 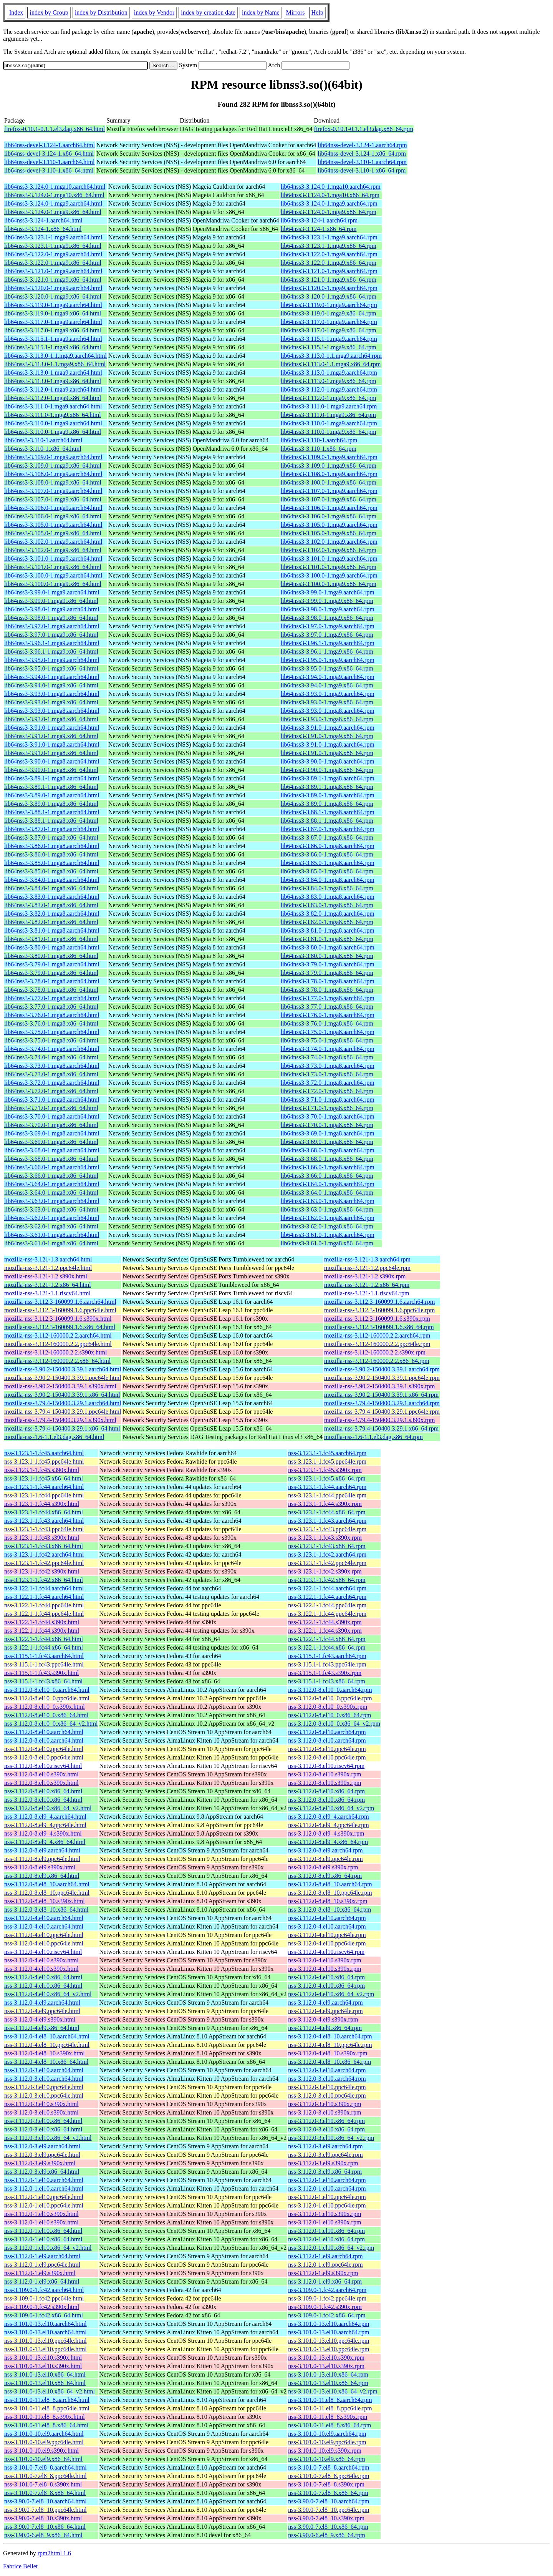 I want to click on nss-3.123.1-1.fc42.aarch64.html, so click(x=44, y=1554).